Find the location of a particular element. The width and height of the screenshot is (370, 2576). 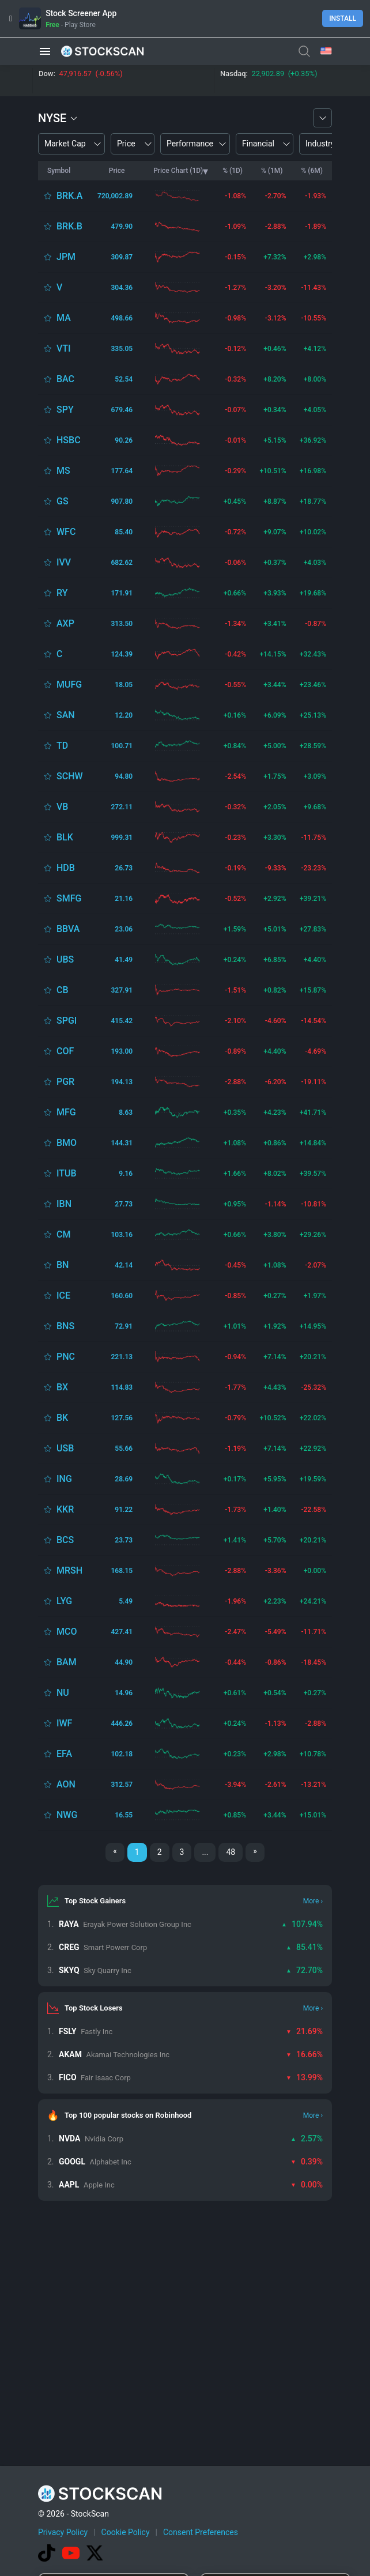

Cookie Policy is located at coordinates (125, 2532).